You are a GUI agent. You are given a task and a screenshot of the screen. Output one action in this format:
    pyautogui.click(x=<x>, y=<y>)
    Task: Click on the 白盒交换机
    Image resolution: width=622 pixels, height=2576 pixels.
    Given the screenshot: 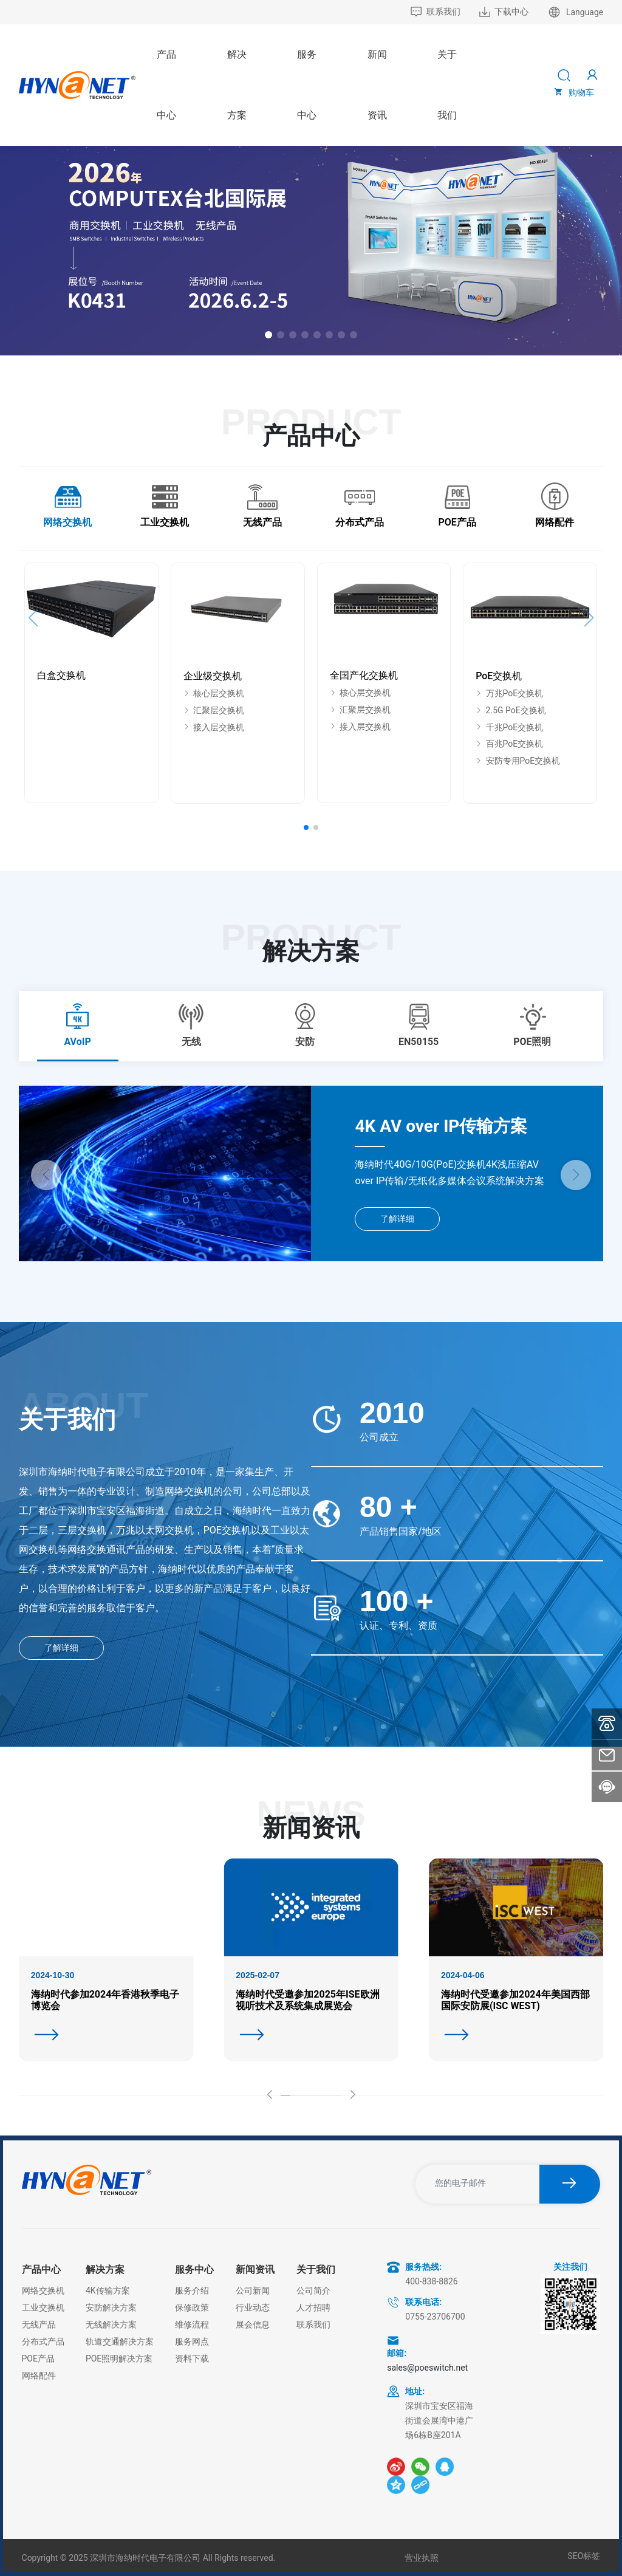 What is the action you would take?
    pyautogui.click(x=61, y=675)
    